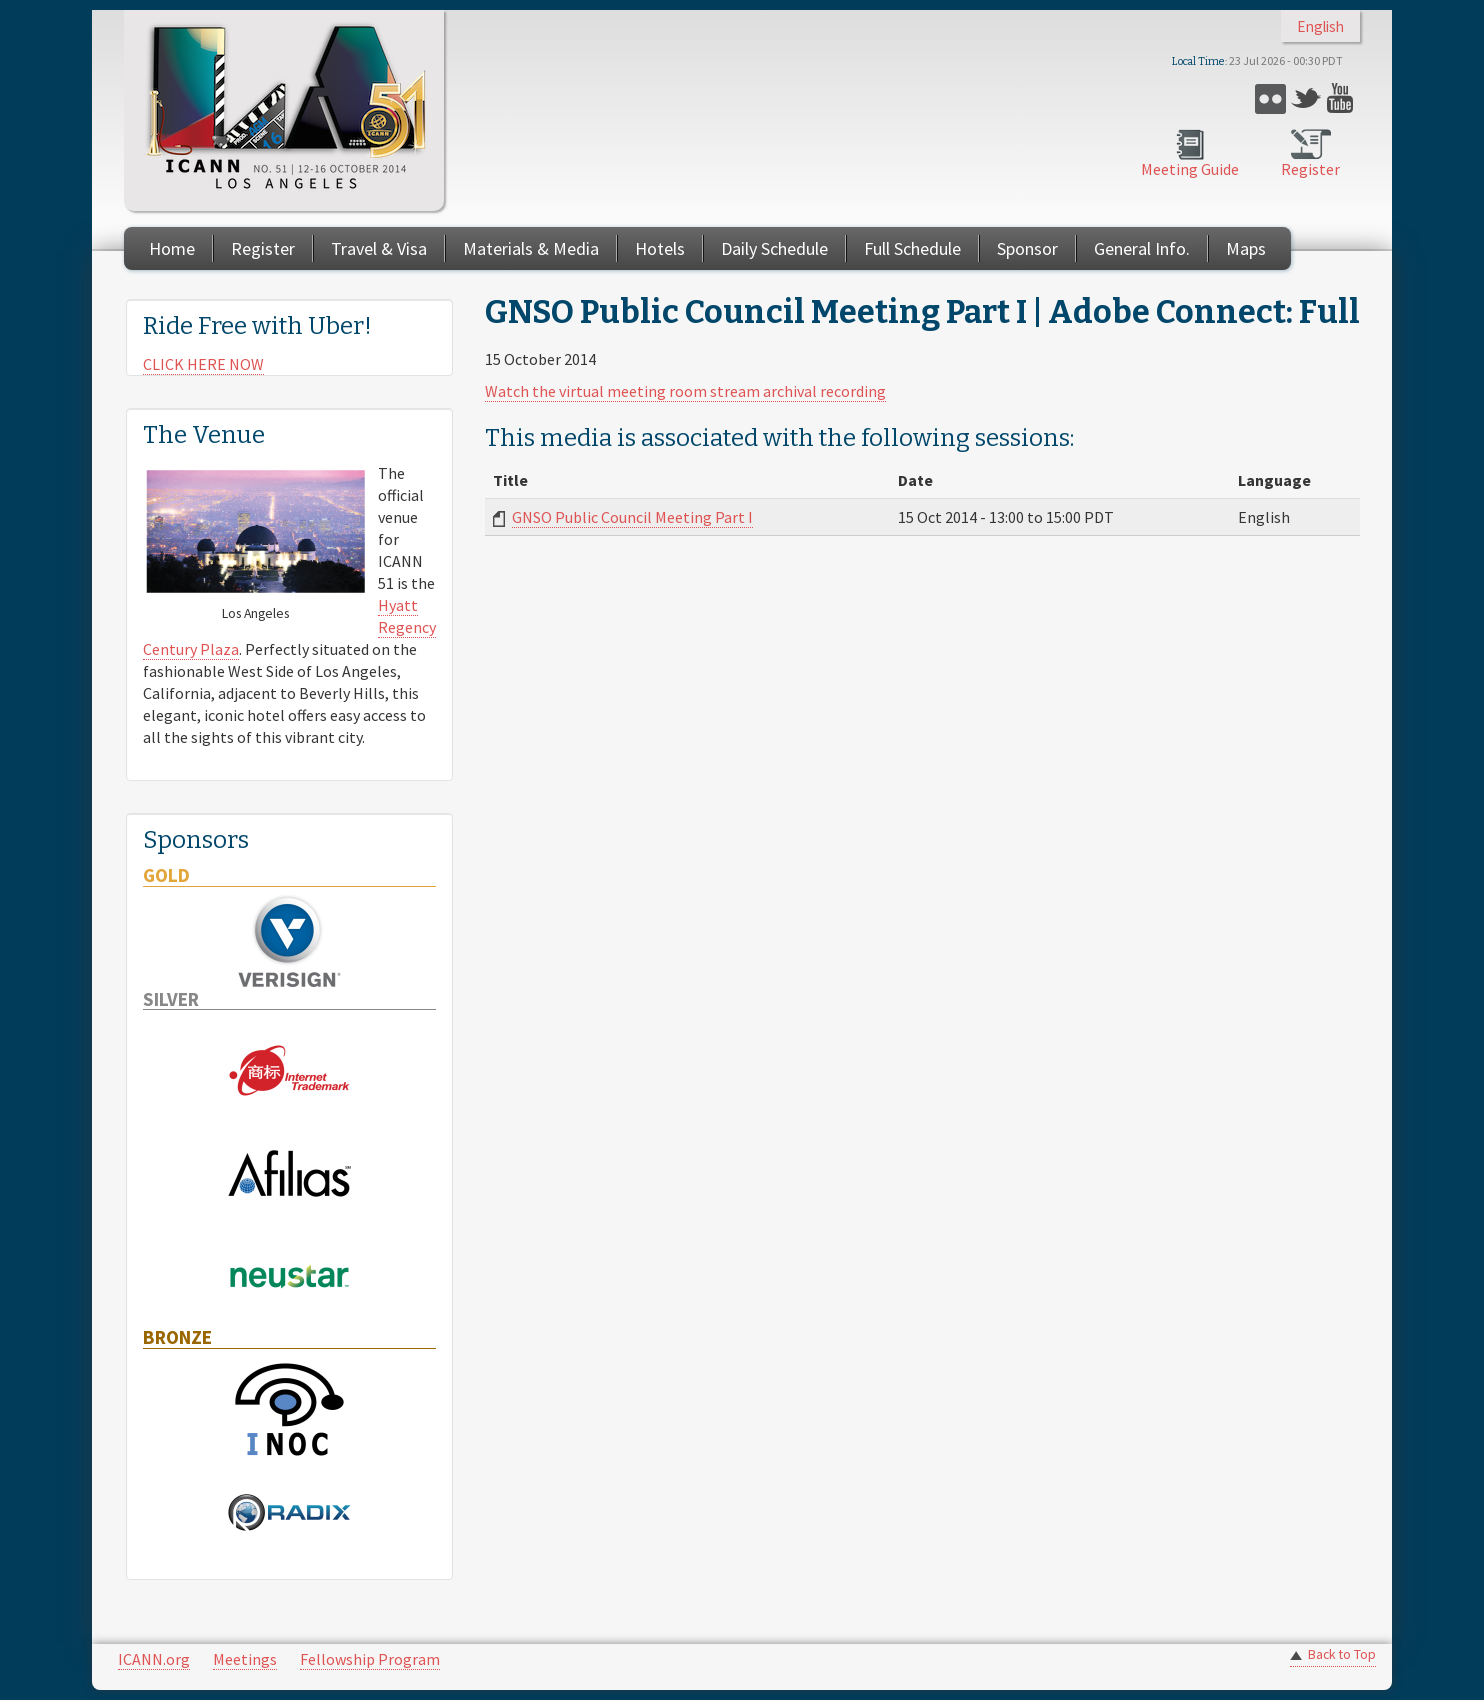  I want to click on CLICK HERE NOW, so click(203, 364).